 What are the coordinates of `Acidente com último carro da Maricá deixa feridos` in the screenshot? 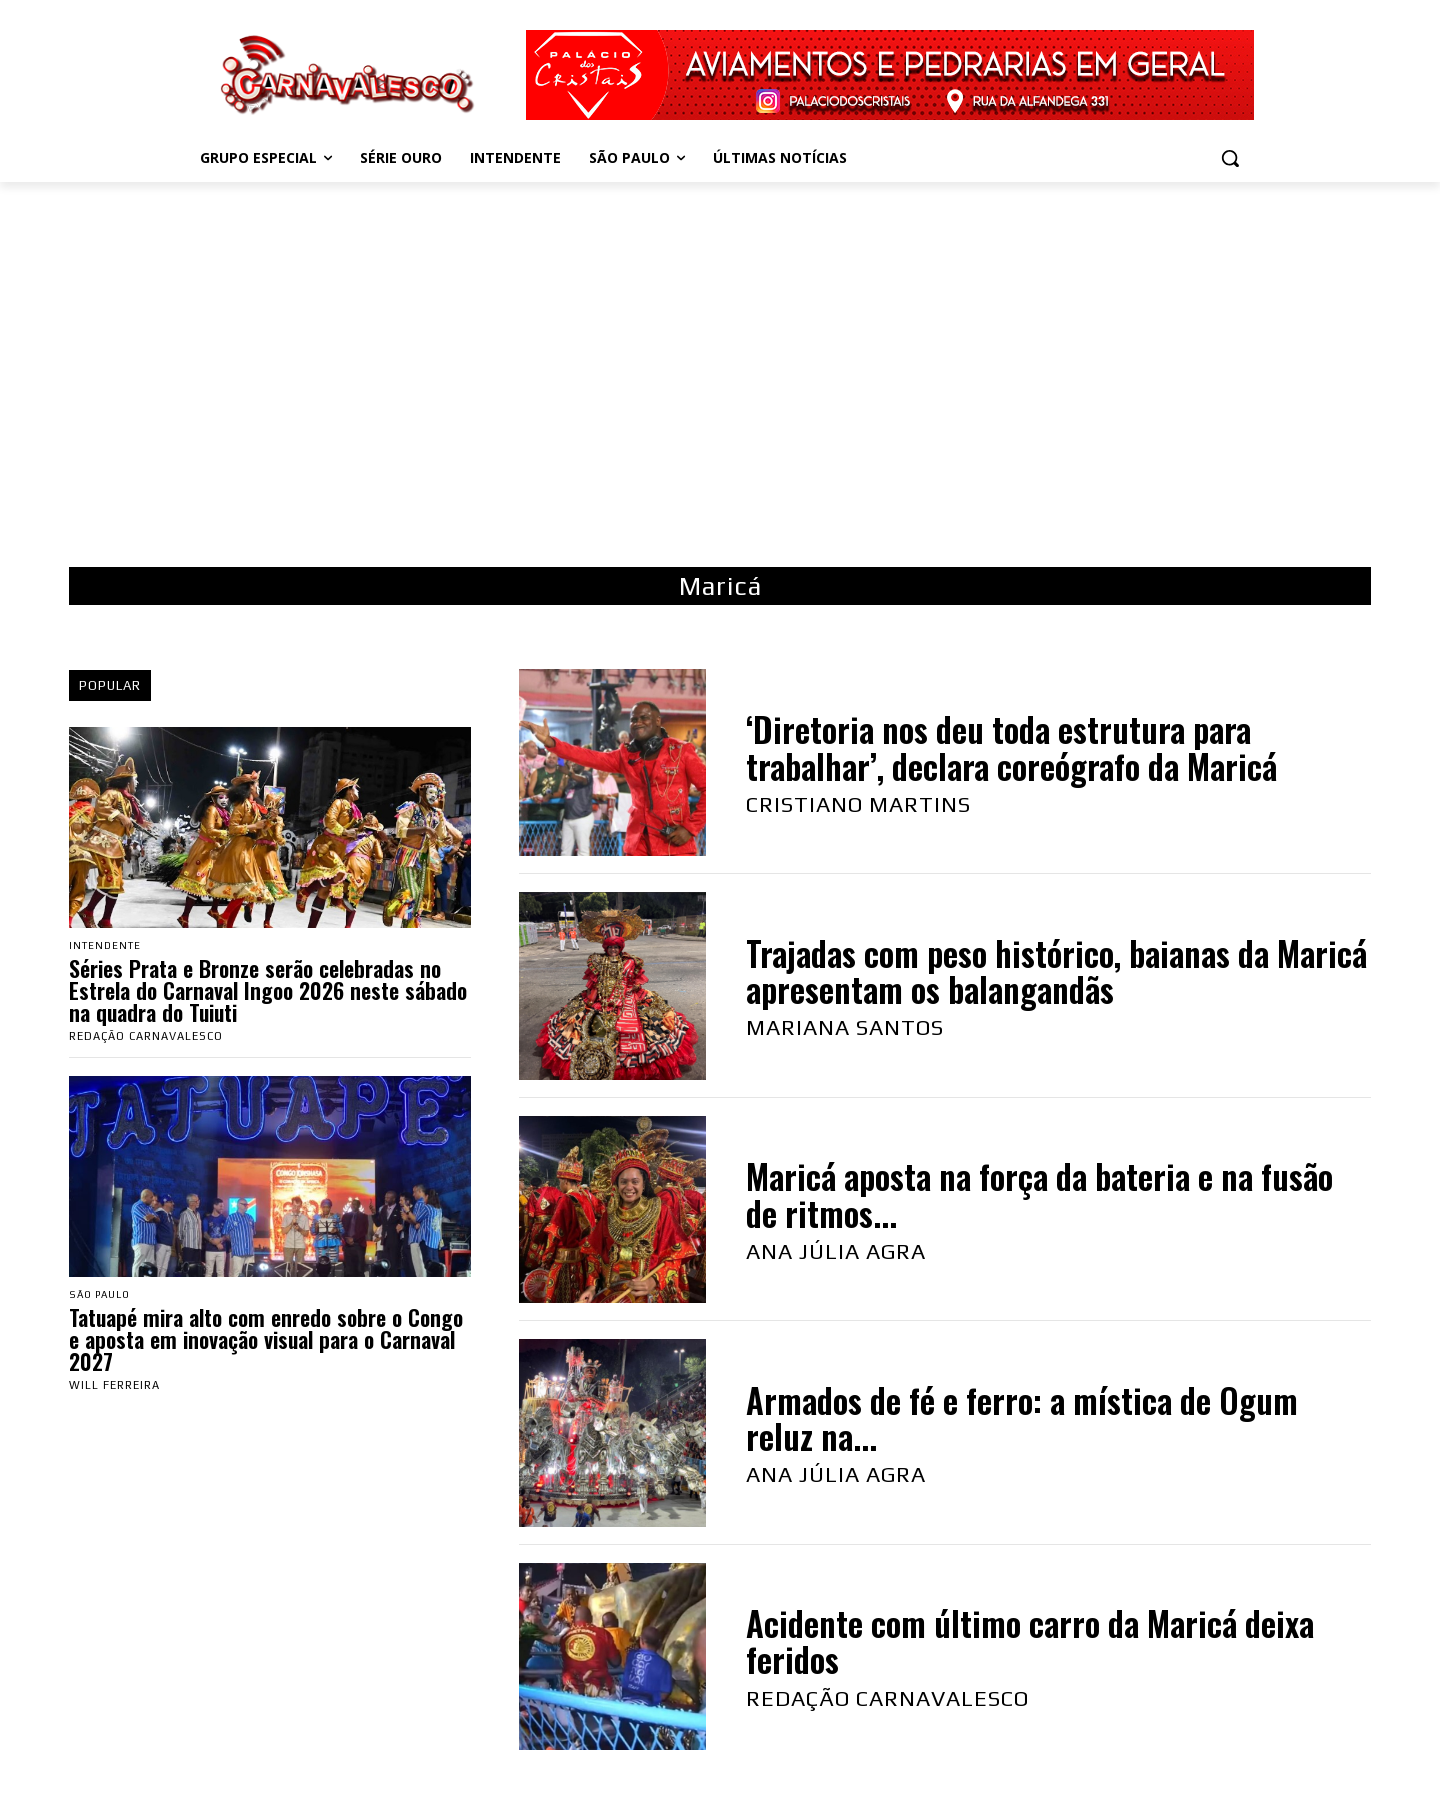 It's located at (1030, 1641).